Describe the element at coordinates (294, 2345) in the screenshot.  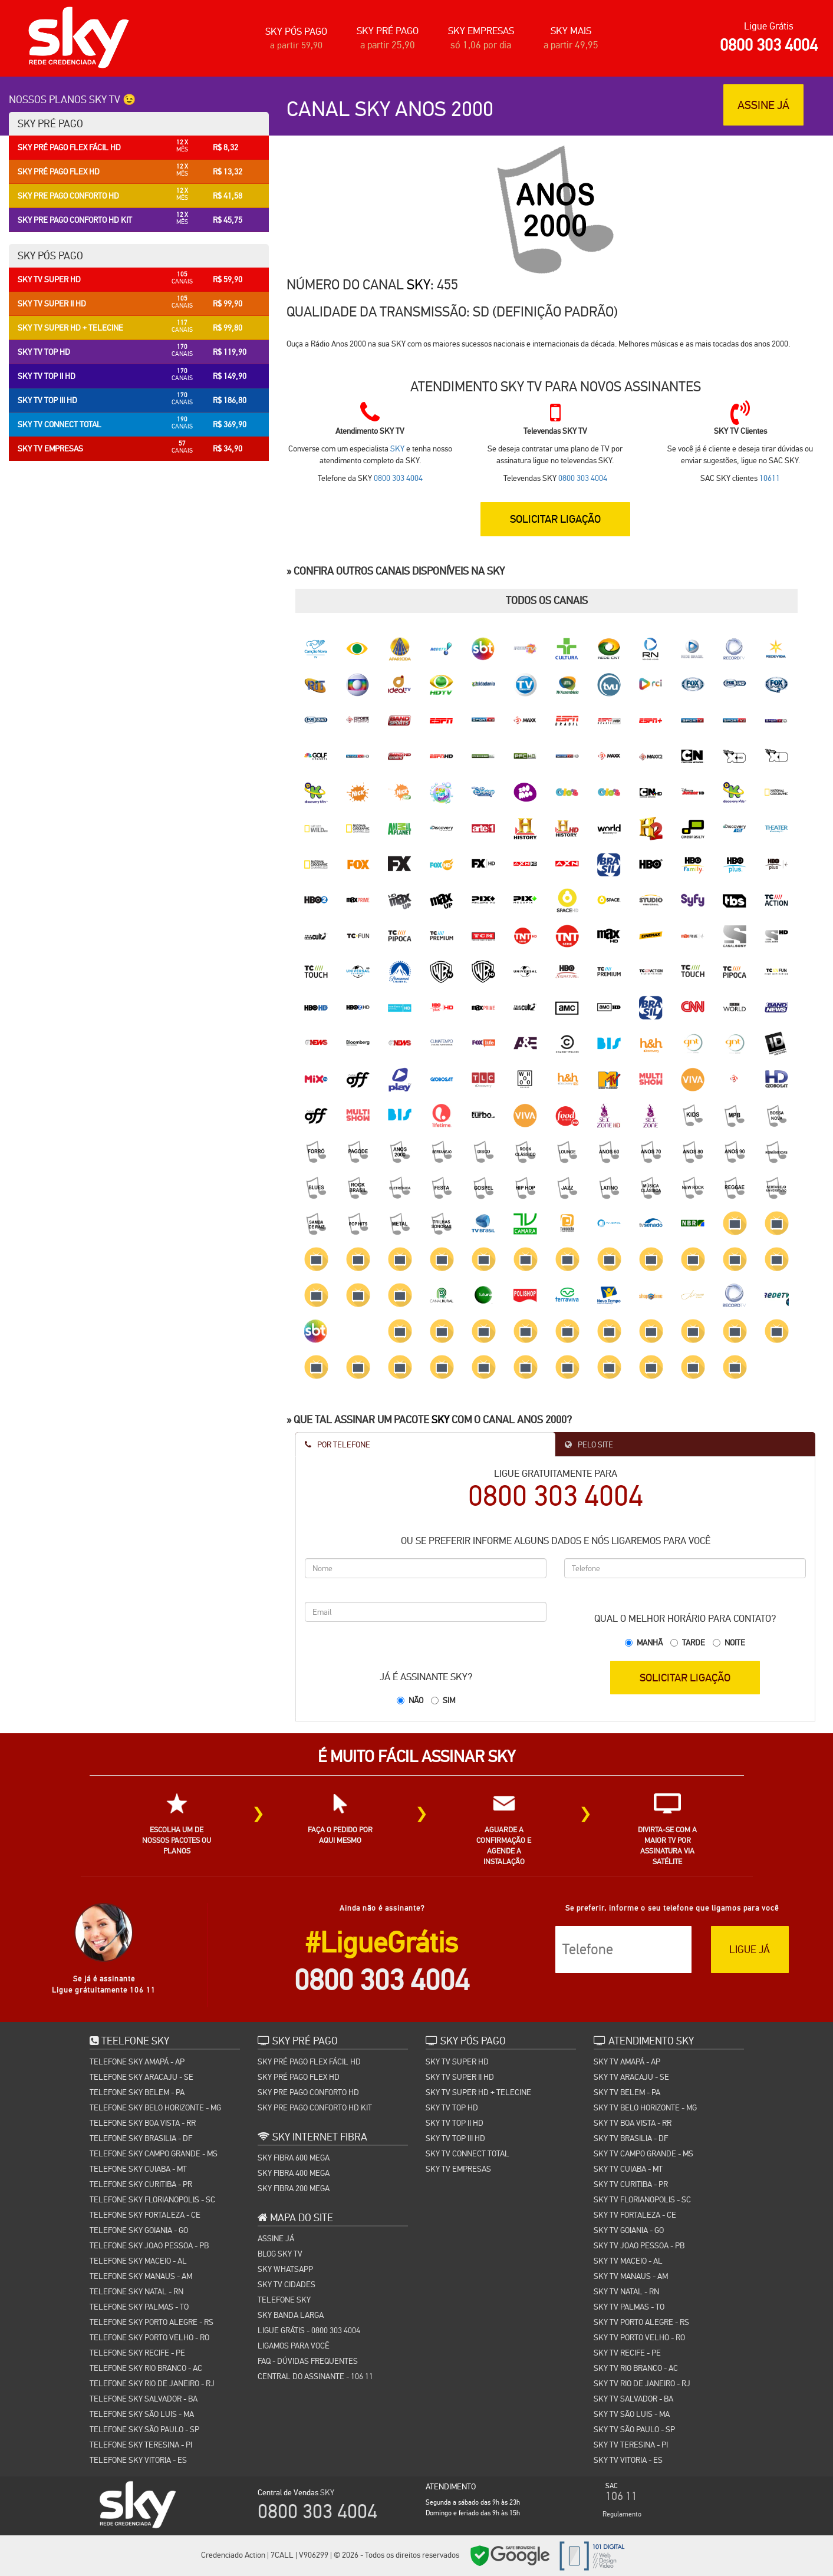
I see `Ligamos para você` at that location.